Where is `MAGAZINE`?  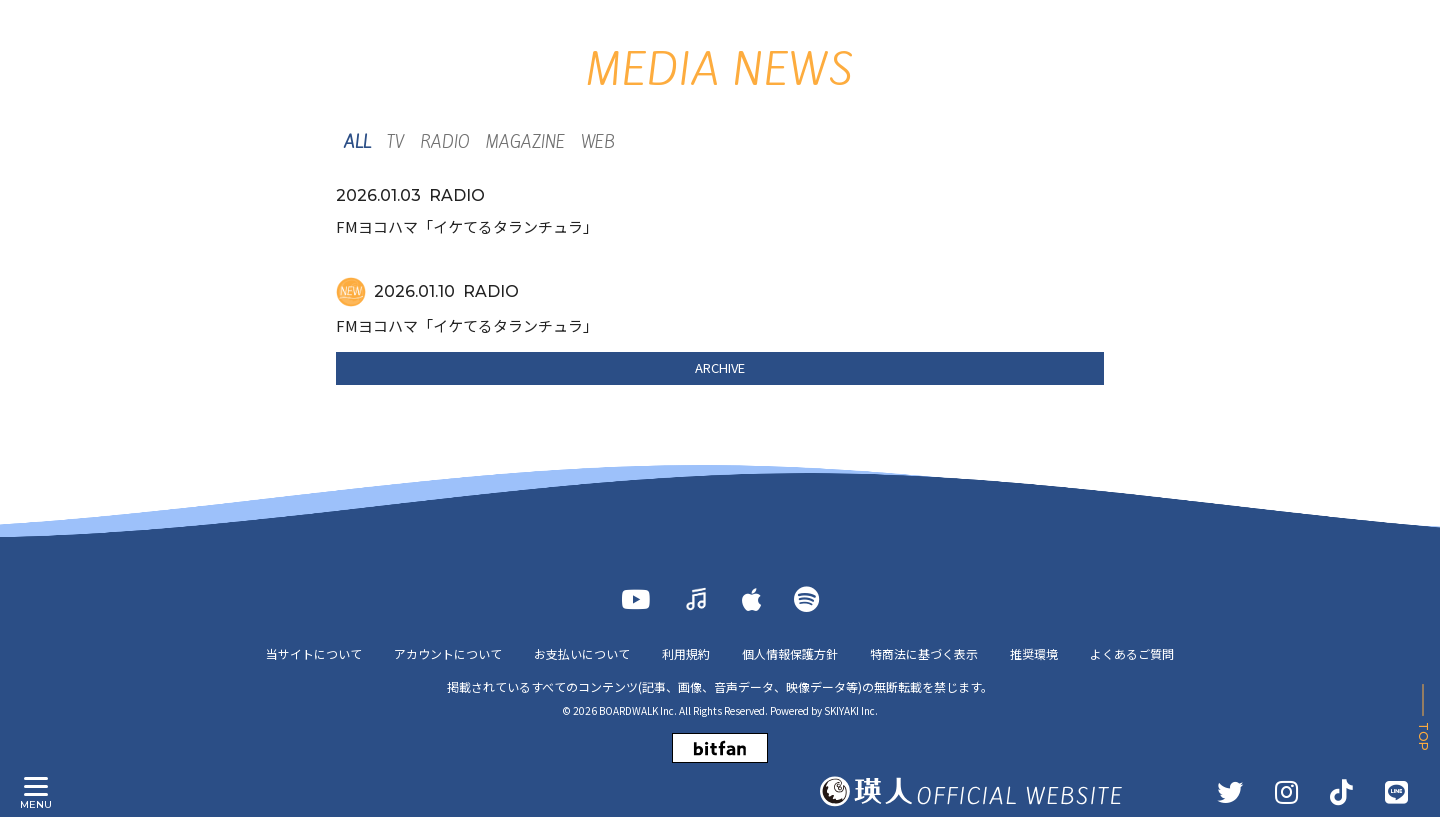 MAGAZINE is located at coordinates (525, 142).